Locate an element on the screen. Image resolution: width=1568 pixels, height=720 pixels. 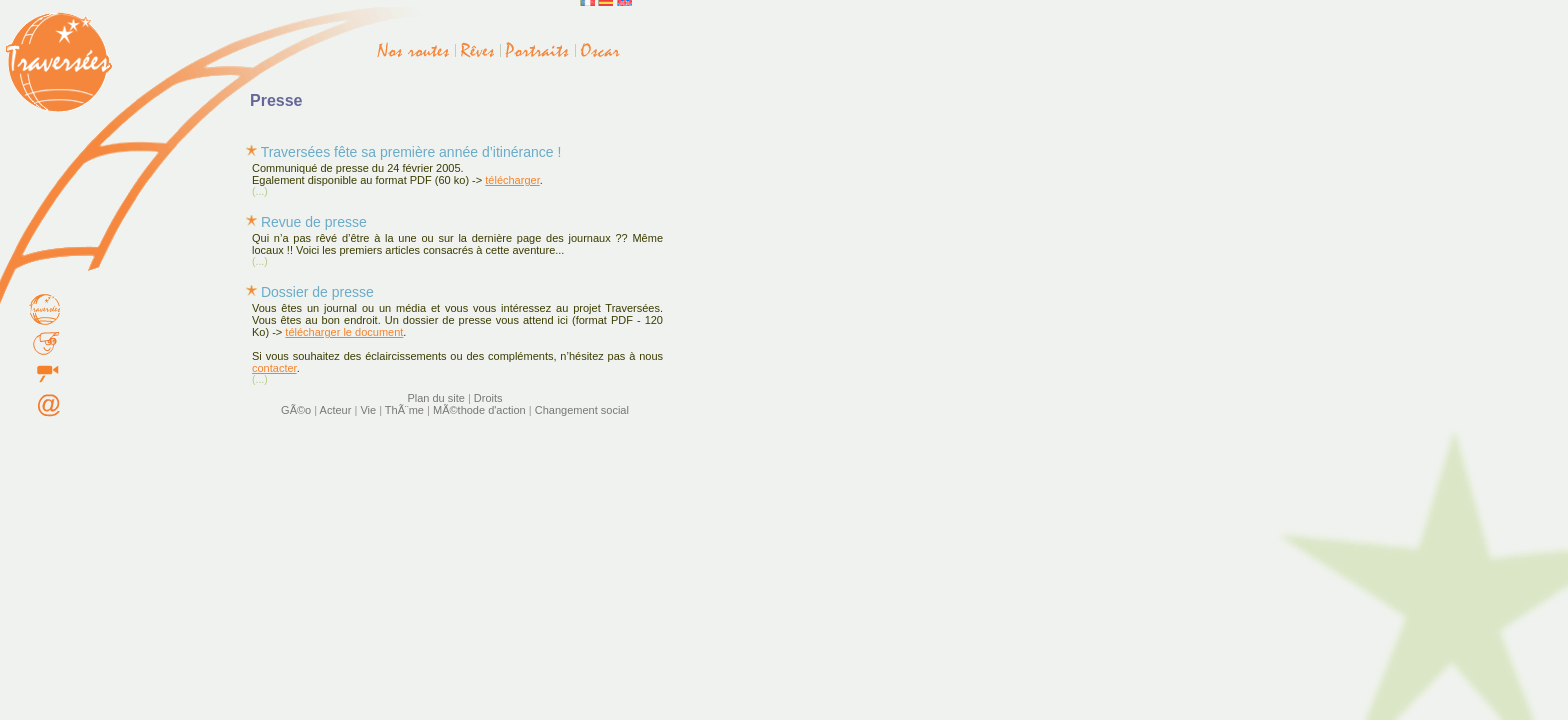
Droits is located at coordinates (488, 398).